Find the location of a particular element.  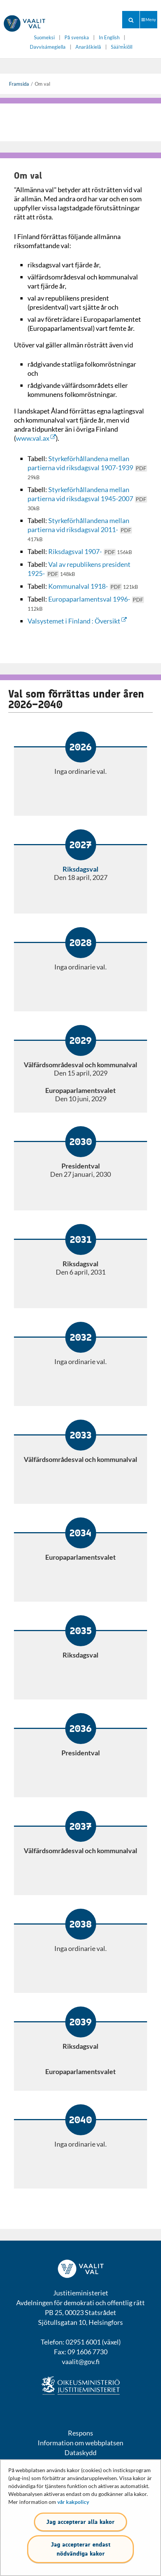

Valsystemet i Finland : Översikt is located at coordinates (77, 621).